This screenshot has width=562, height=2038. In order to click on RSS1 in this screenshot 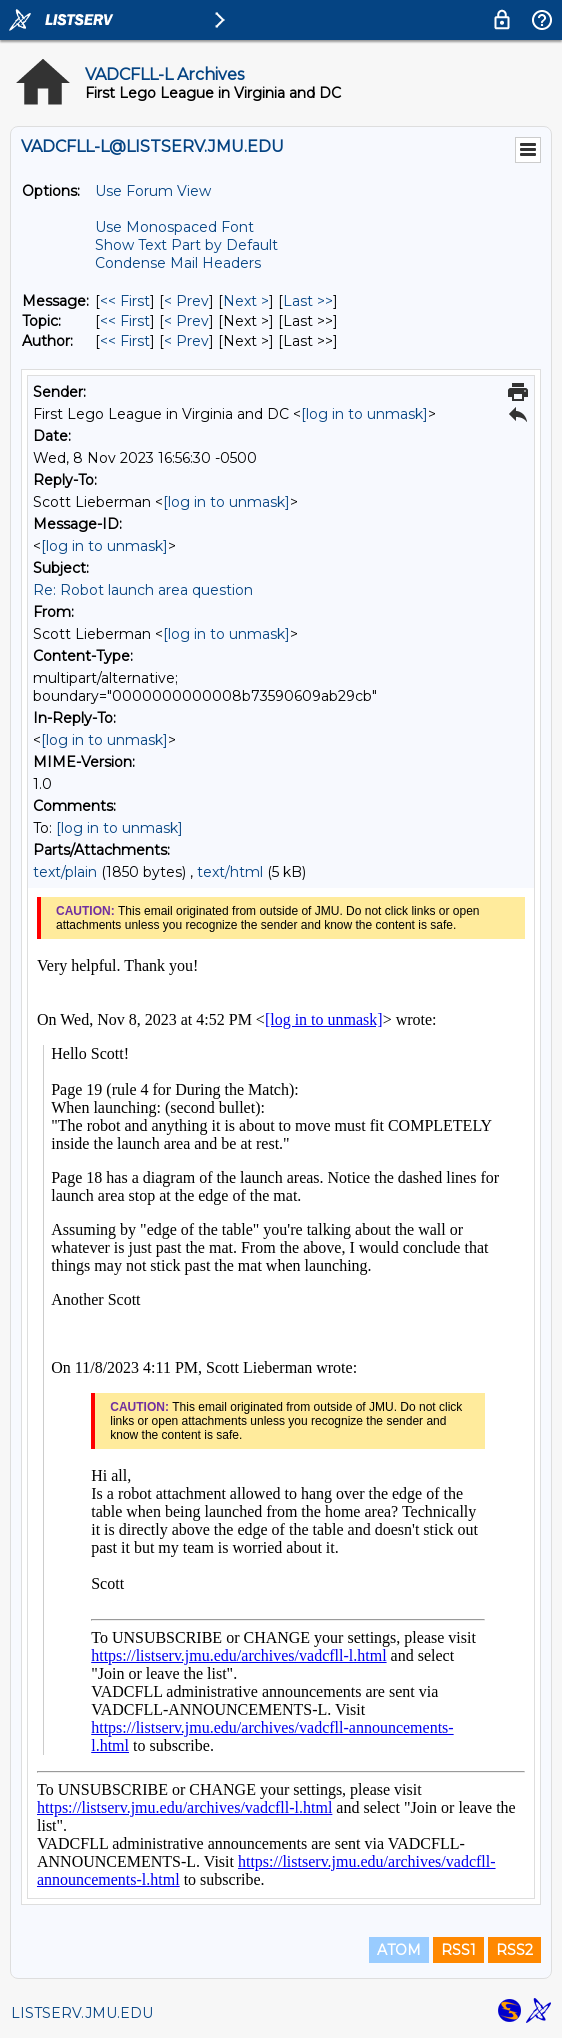, I will do `click(458, 1950)`.